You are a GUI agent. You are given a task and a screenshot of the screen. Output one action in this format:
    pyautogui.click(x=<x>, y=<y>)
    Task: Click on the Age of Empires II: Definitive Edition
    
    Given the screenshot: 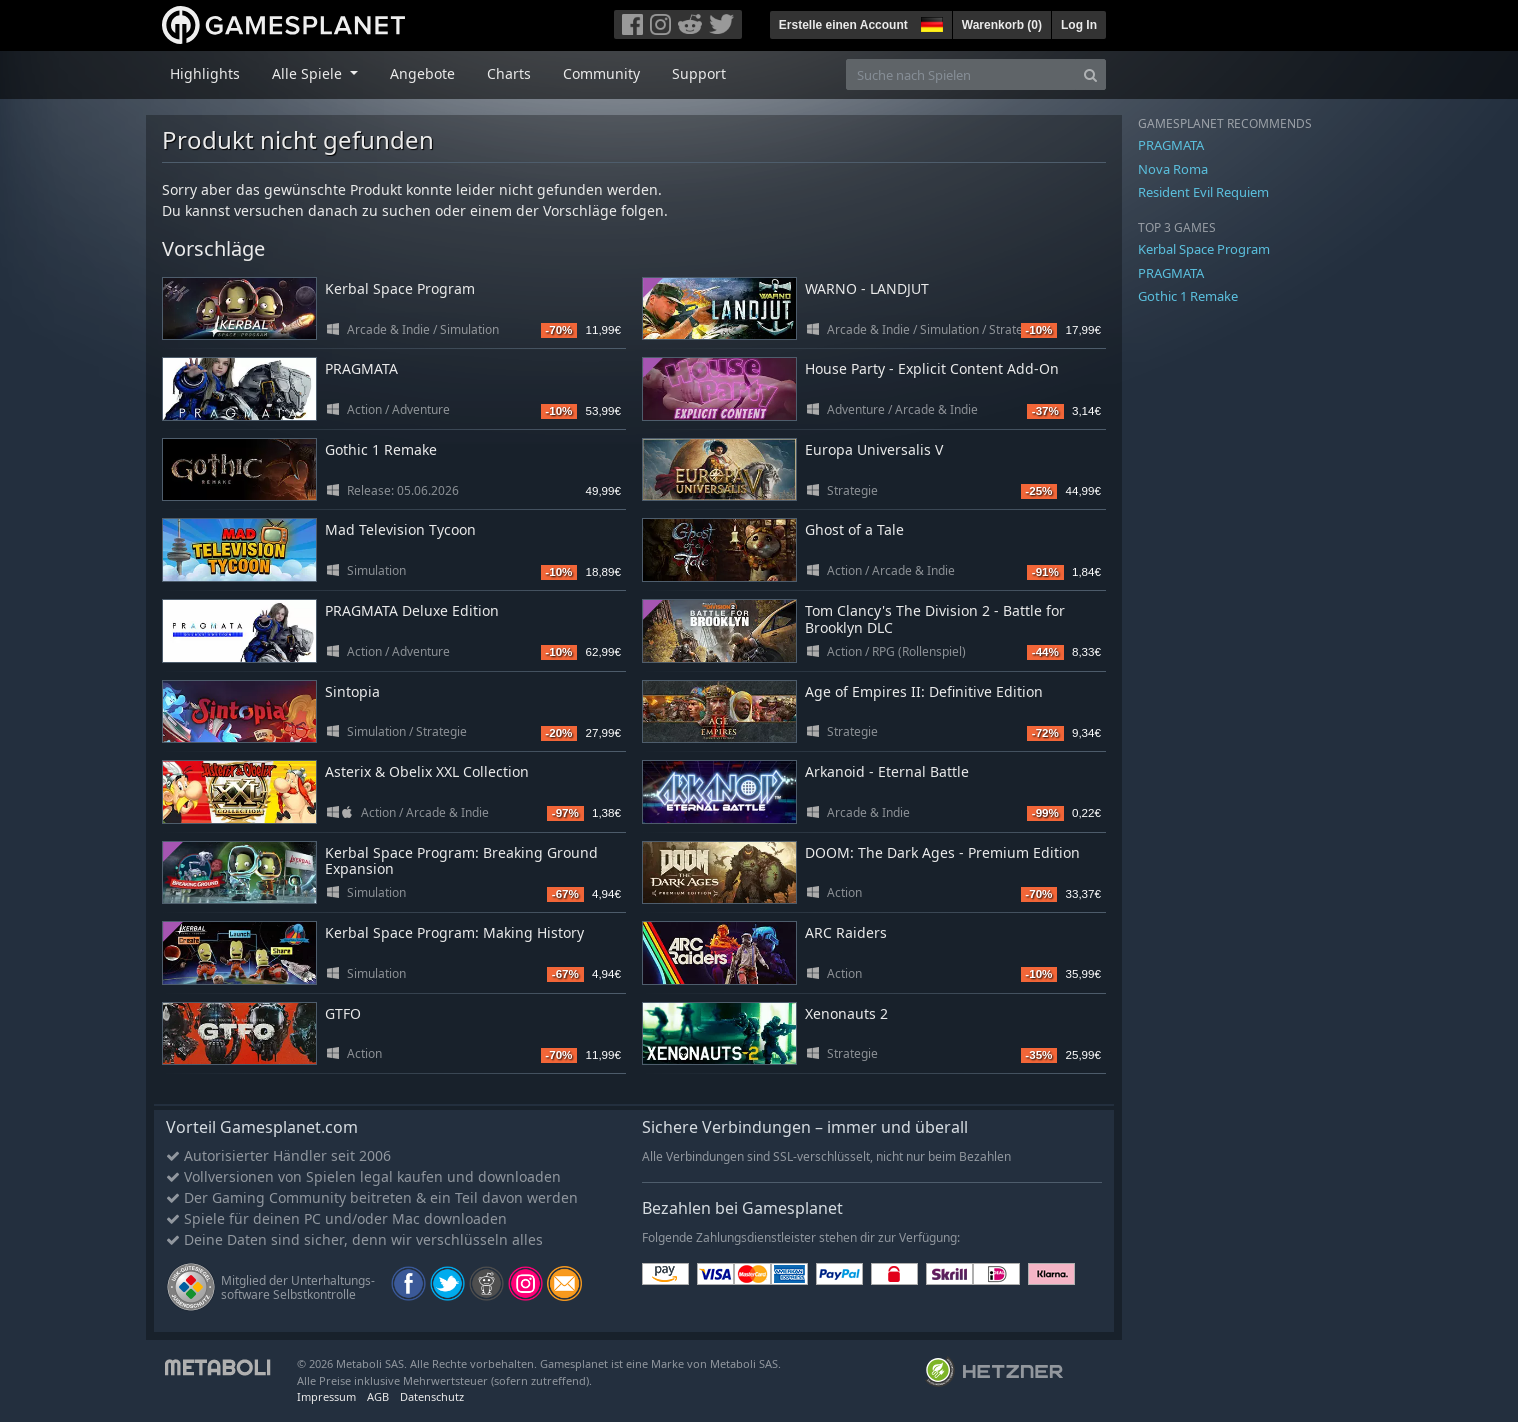 What is the action you would take?
    pyautogui.click(x=924, y=691)
    